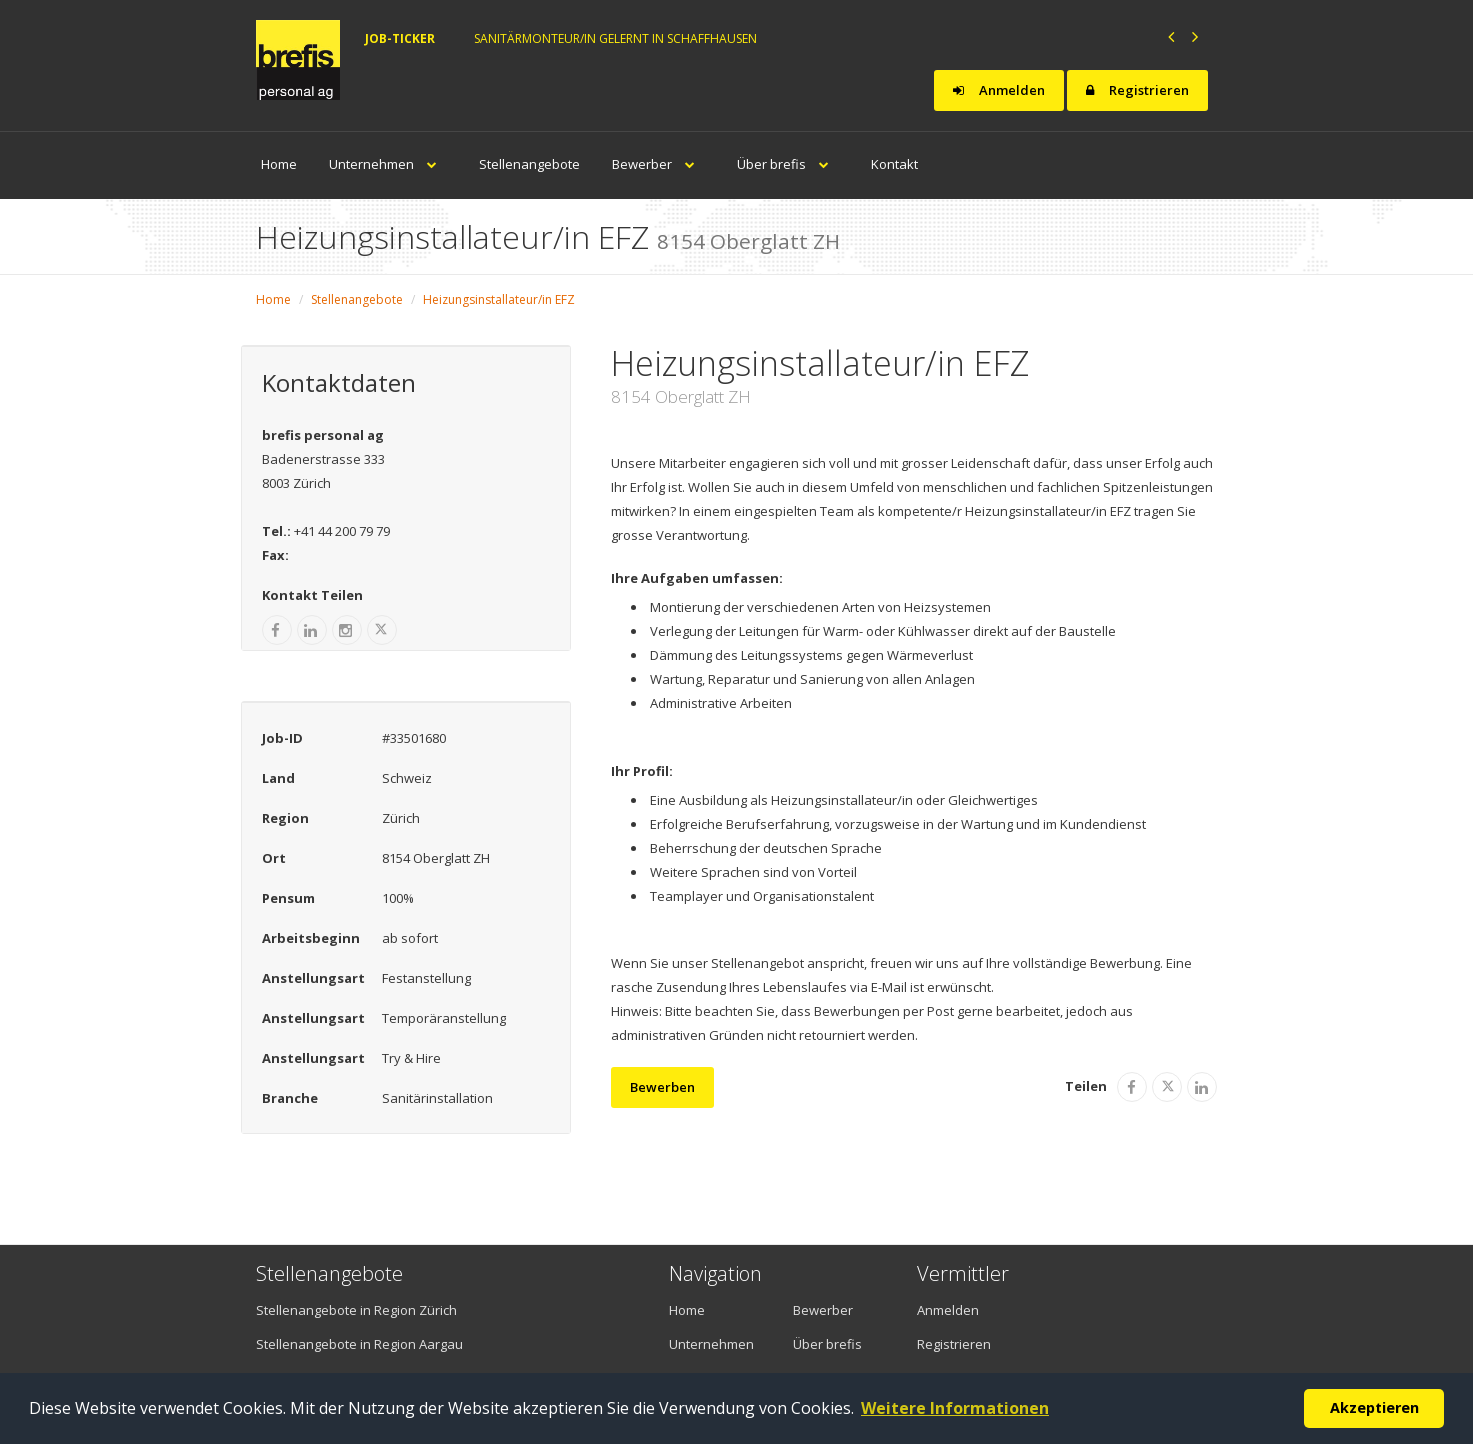 Image resolution: width=1473 pixels, height=1444 pixels. Describe the element at coordinates (1137, 90) in the screenshot. I see `Registrieren` at that location.